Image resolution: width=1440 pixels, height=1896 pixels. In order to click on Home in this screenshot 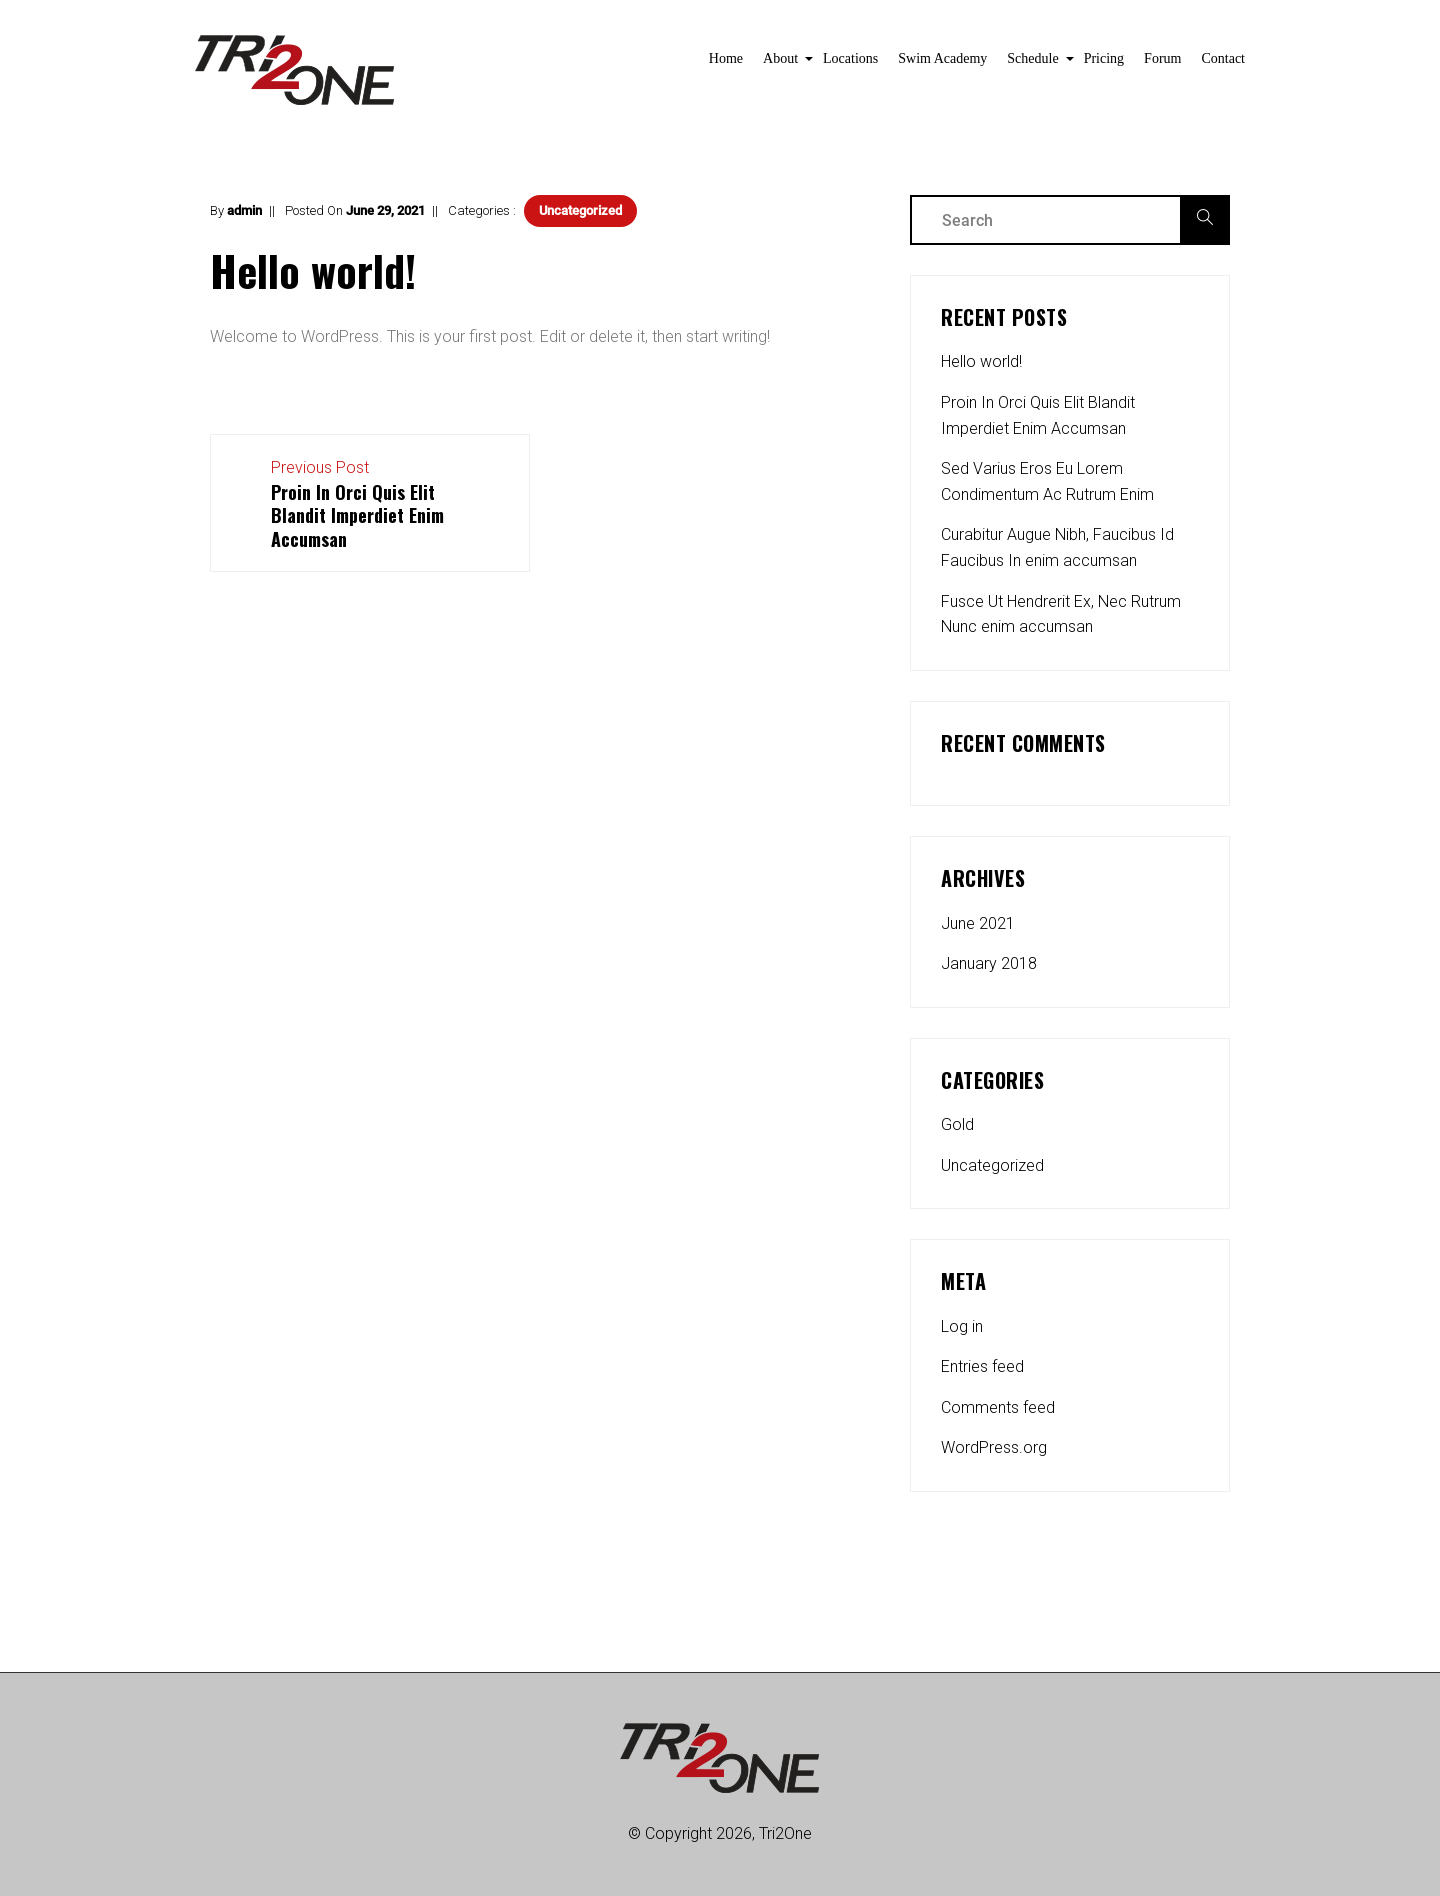, I will do `click(726, 58)`.